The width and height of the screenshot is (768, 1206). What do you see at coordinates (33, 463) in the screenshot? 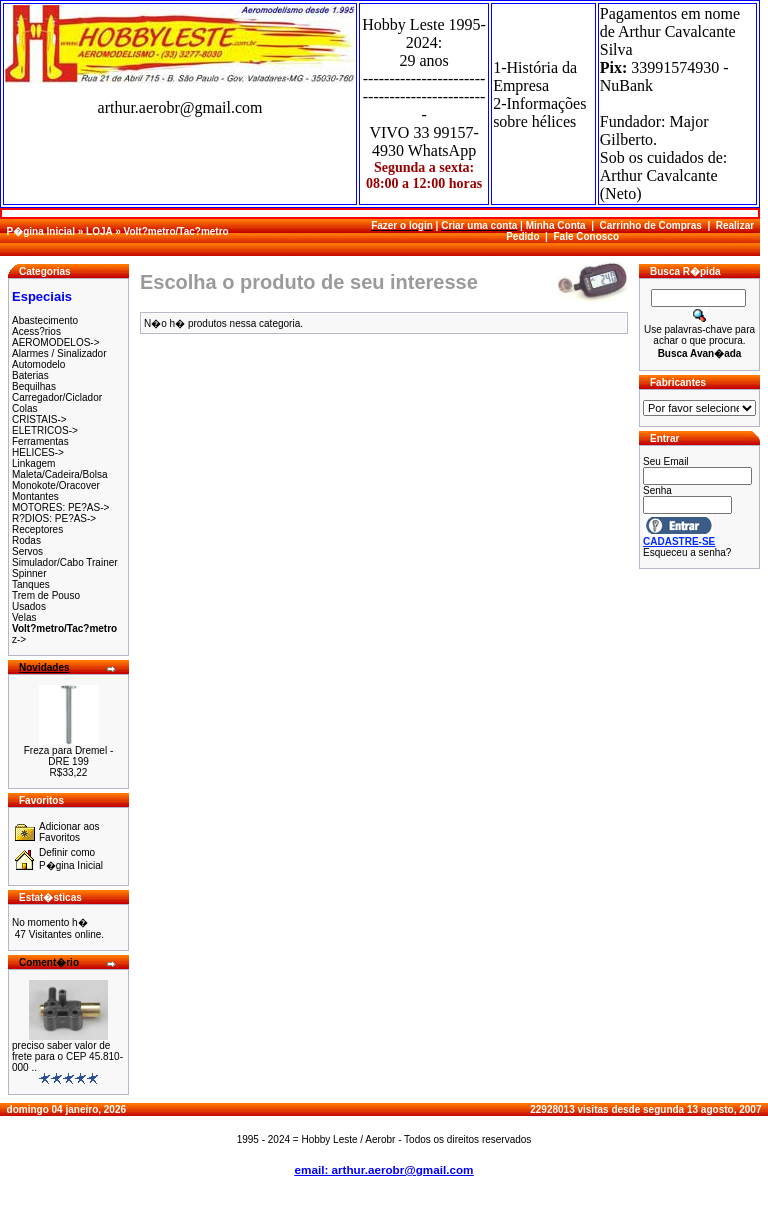
I see `Linkagem` at bounding box center [33, 463].